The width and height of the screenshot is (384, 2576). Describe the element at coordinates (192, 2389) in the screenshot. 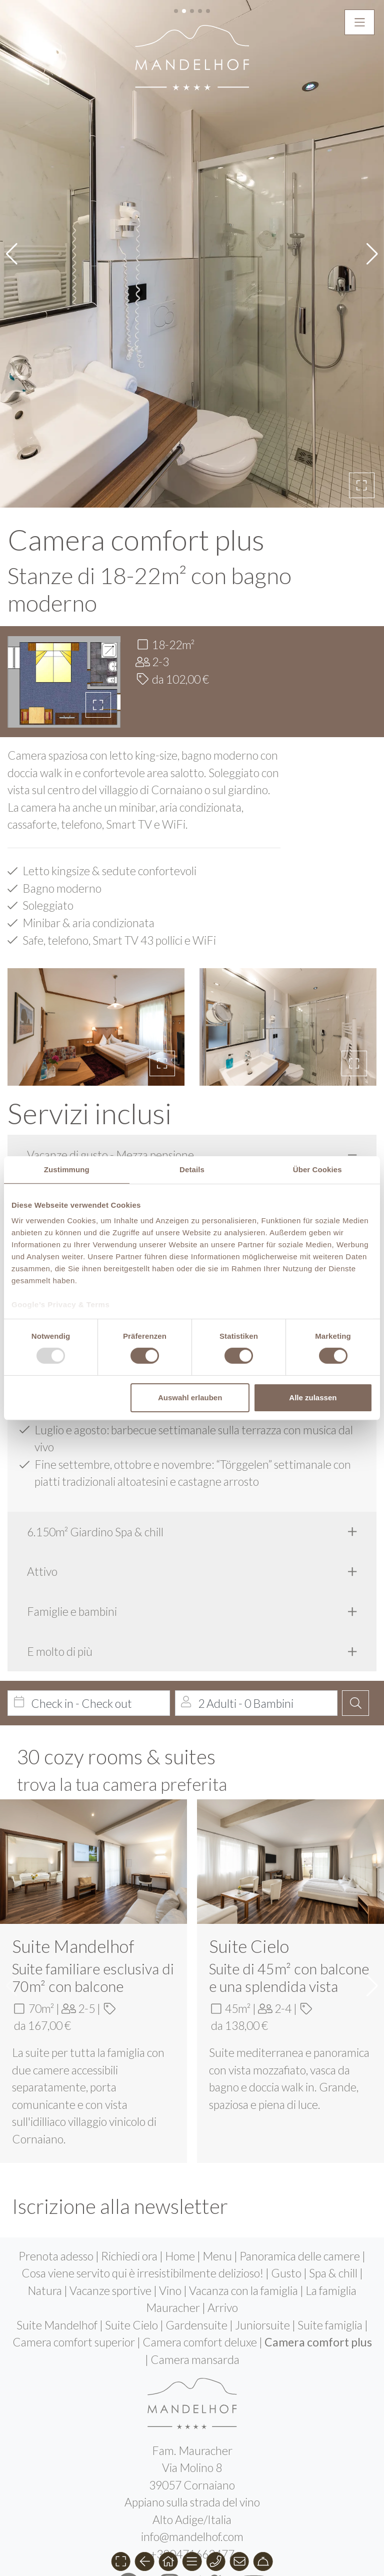

I see `info@mandelhof.com` at that location.